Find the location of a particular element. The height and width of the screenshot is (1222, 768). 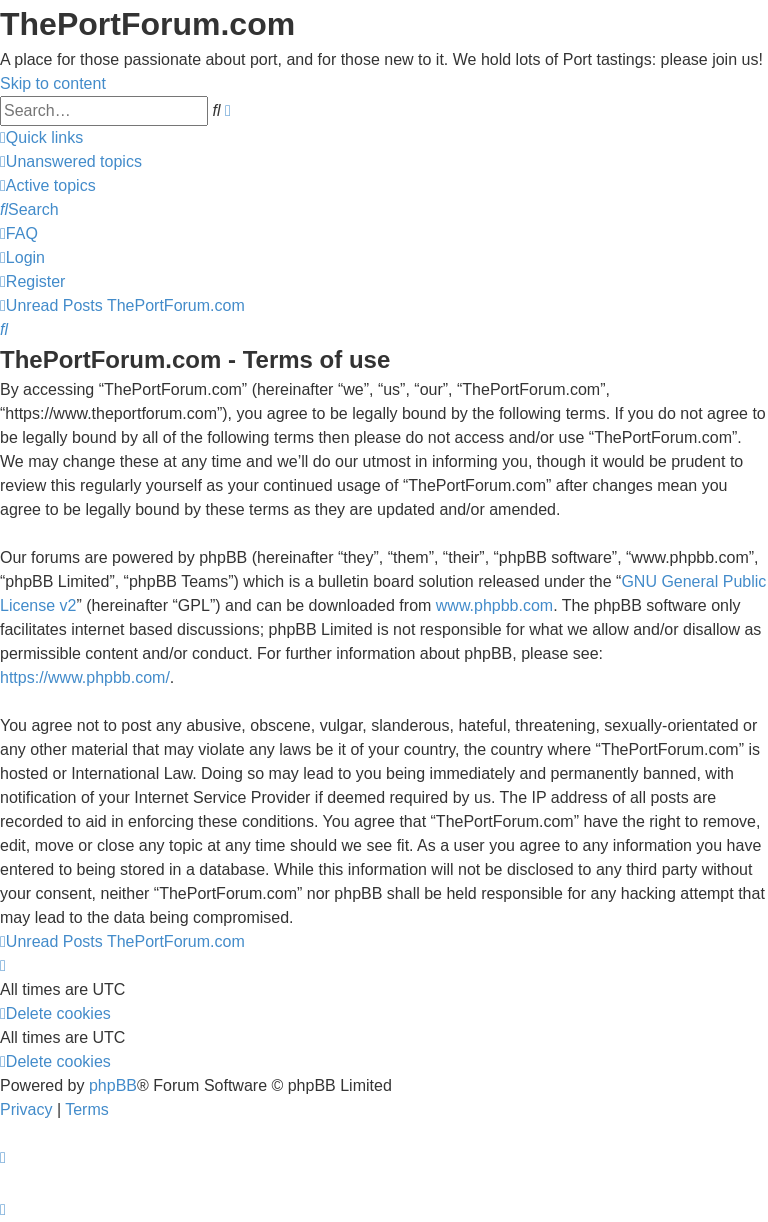

https://www.phpbb.com/ is located at coordinates (85, 677).